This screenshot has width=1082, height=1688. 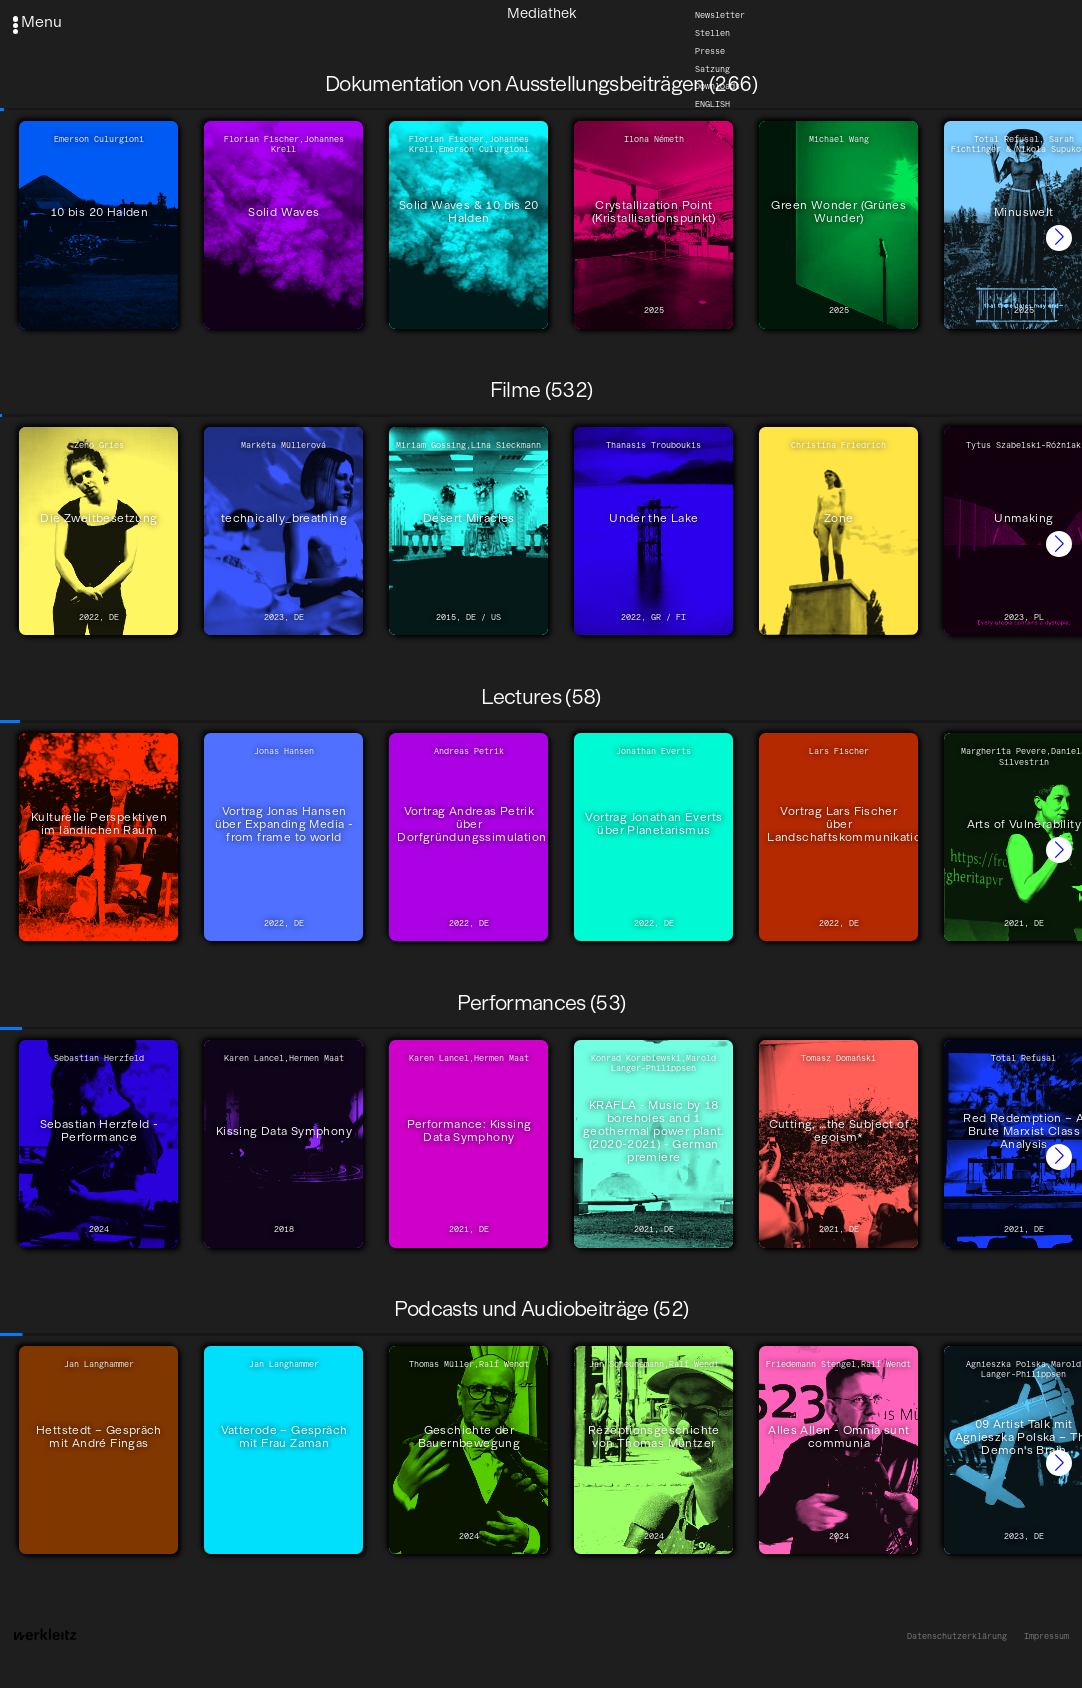 What do you see at coordinates (957, 1636) in the screenshot?
I see `Datenschutzerklärung` at bounding box center [957, 1636].